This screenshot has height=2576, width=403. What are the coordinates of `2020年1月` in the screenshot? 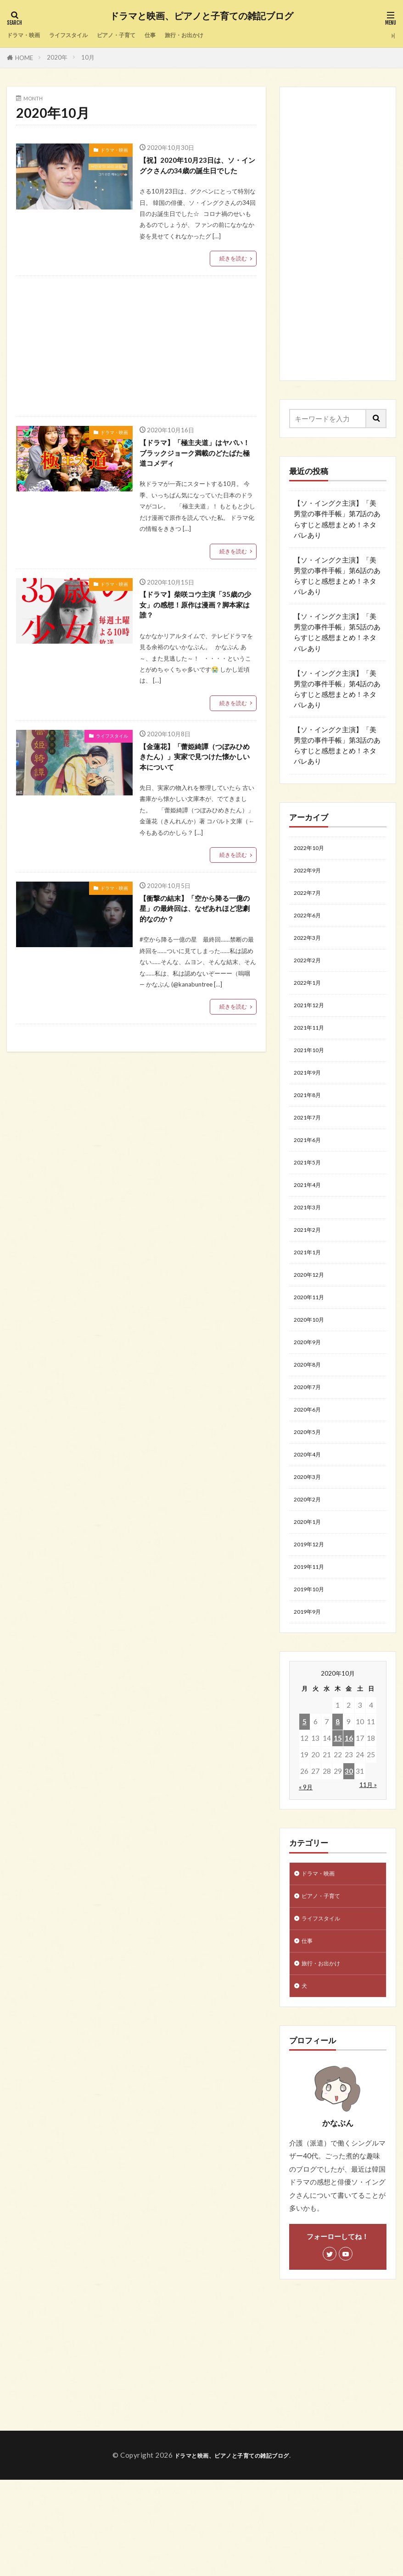 It's located at (311, 1593).